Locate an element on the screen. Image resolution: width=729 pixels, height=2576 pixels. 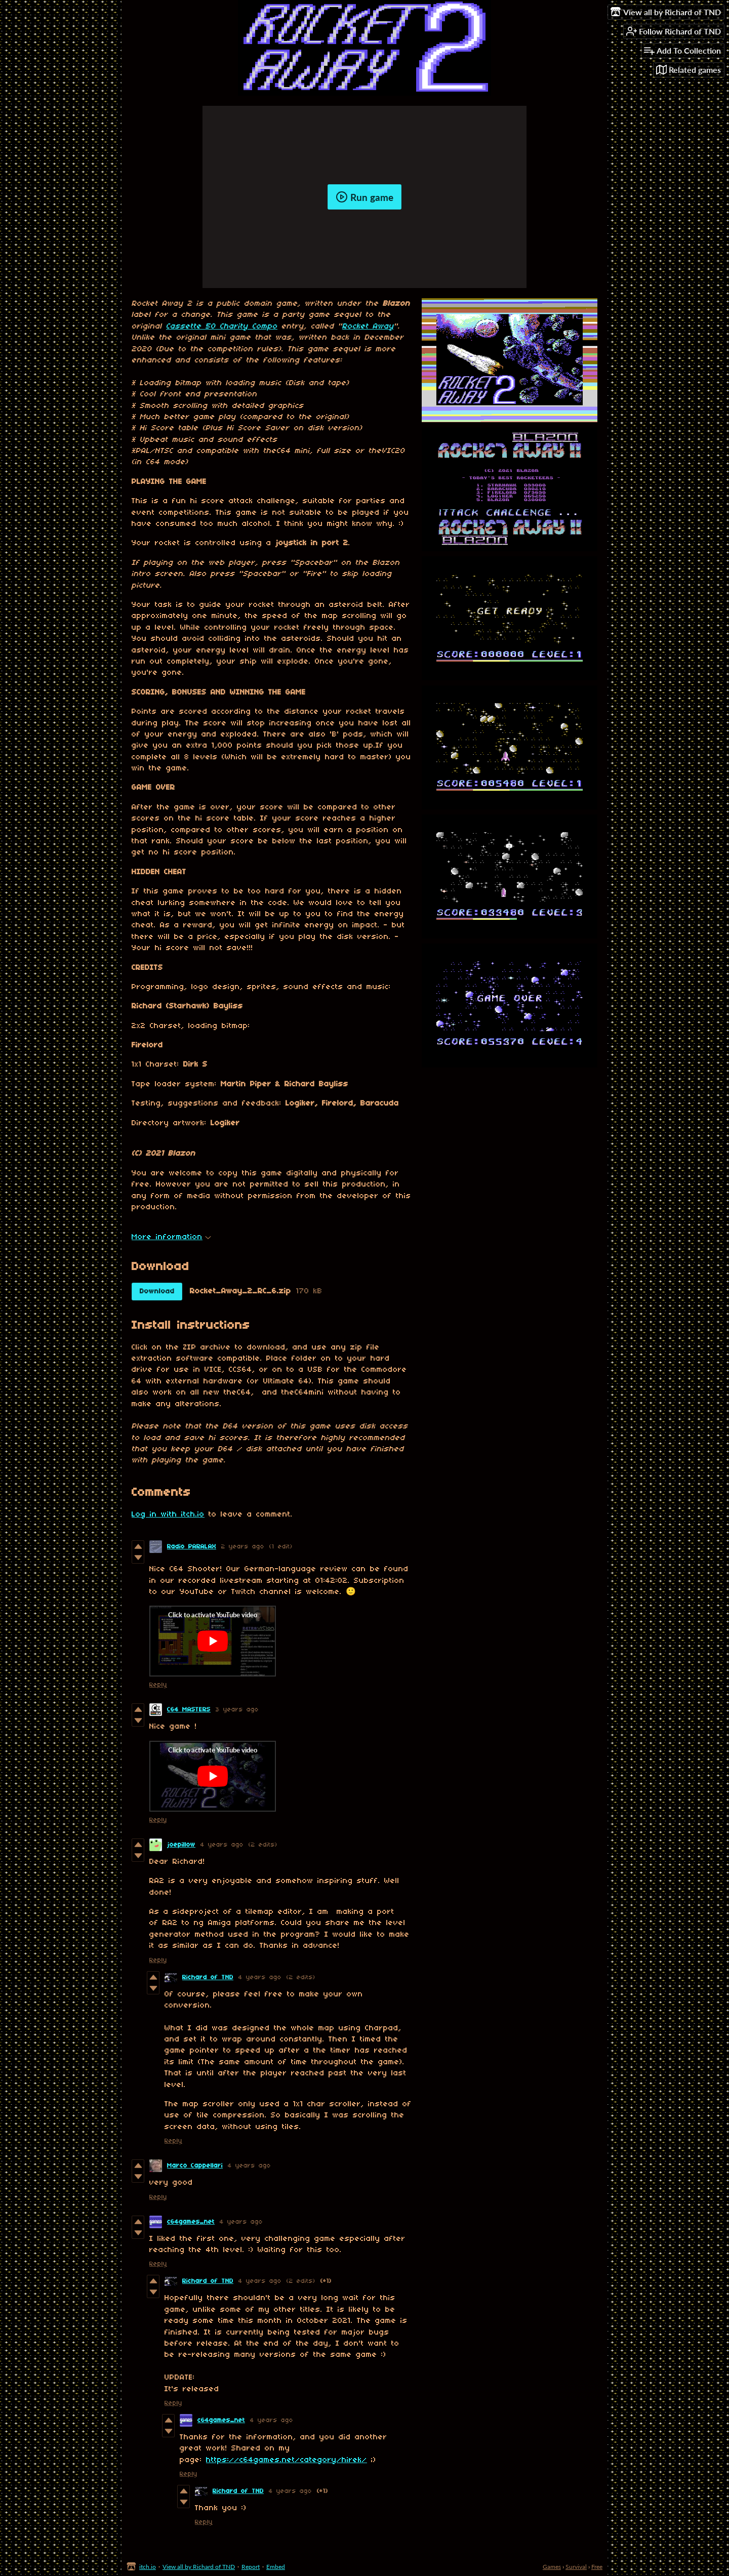
Radio PARALAX is located at coordinates (191, 1546).